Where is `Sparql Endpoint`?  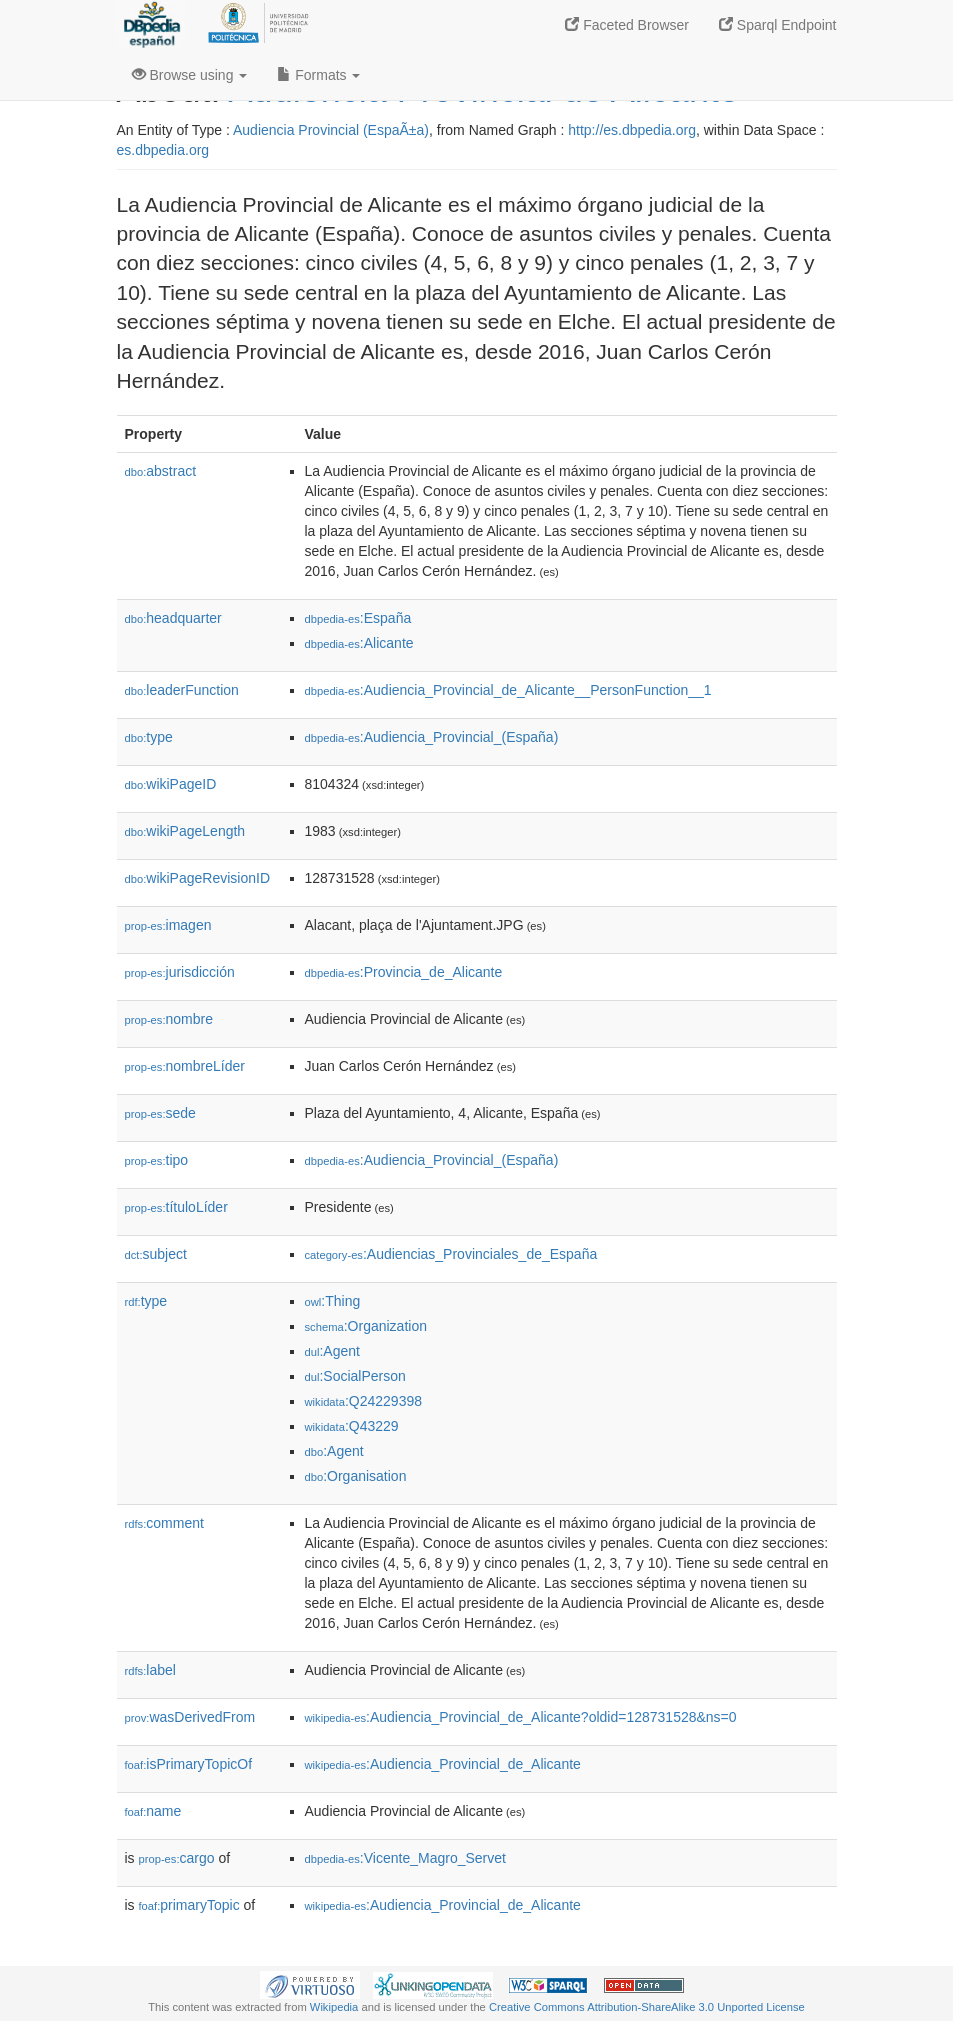
Sparql Endpoint is located at coordinates (778, 25).